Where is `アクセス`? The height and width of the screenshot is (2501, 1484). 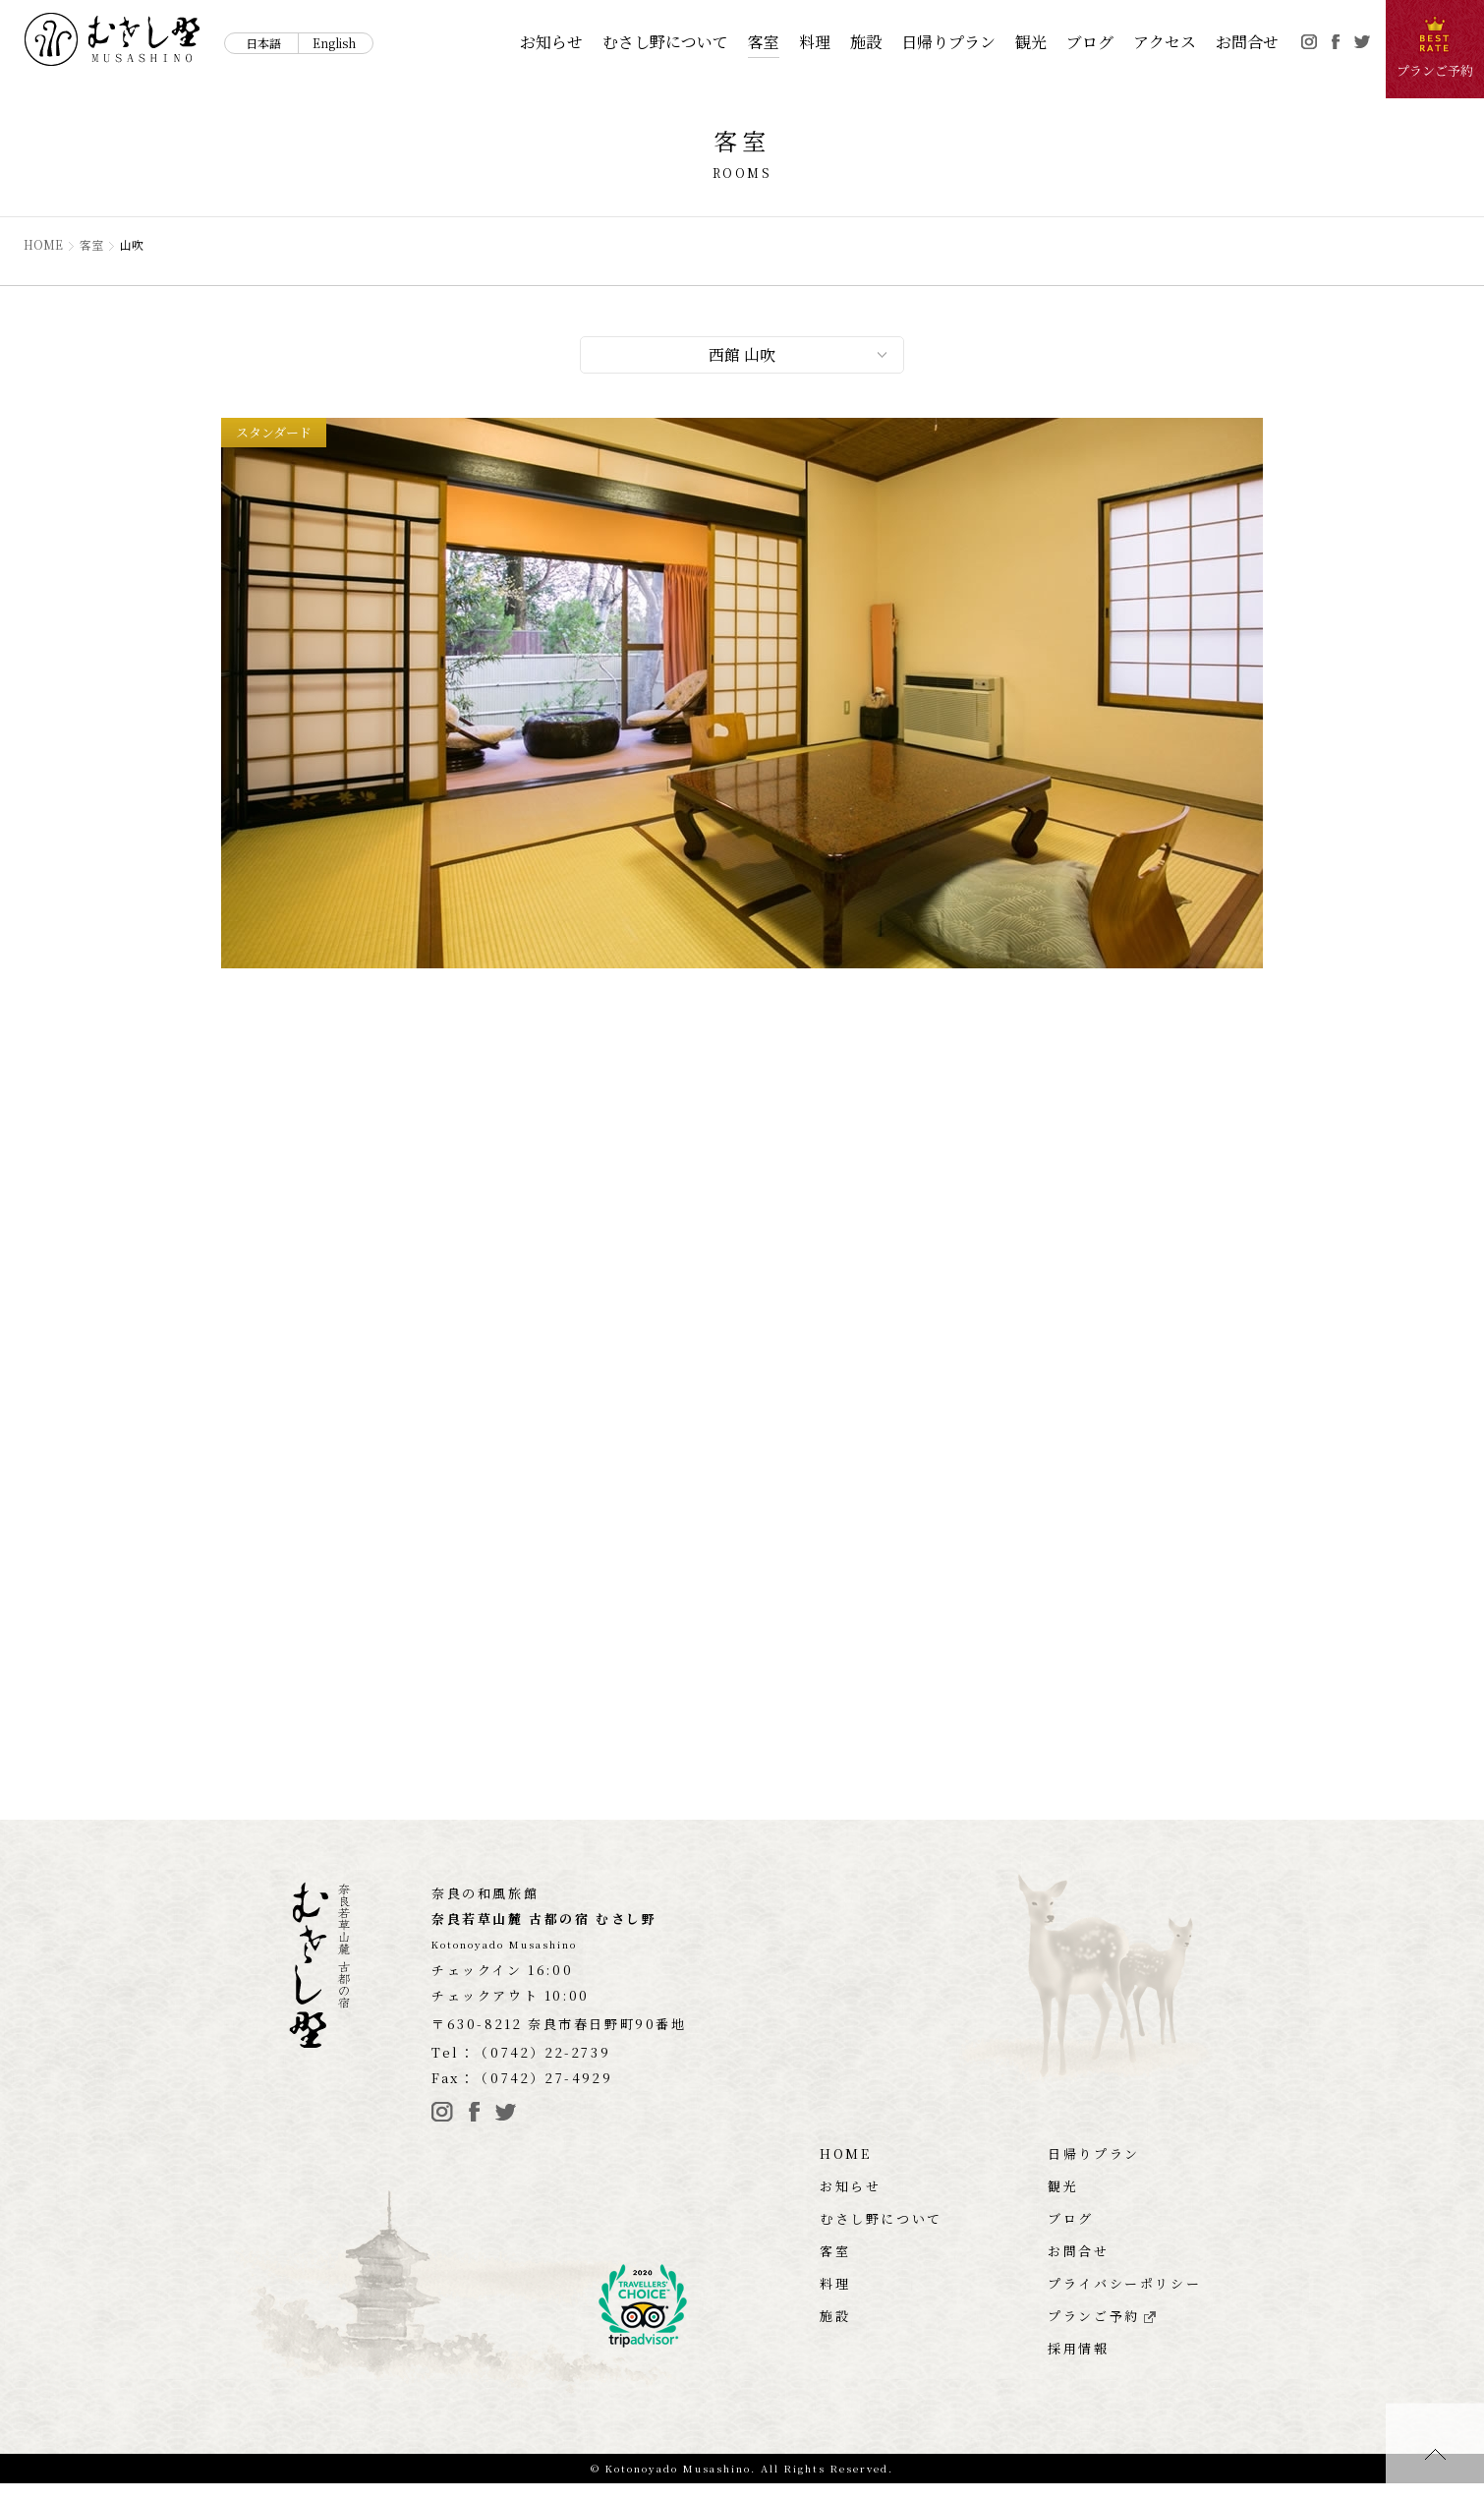
アクセス is located at coordinates (1164, 41).